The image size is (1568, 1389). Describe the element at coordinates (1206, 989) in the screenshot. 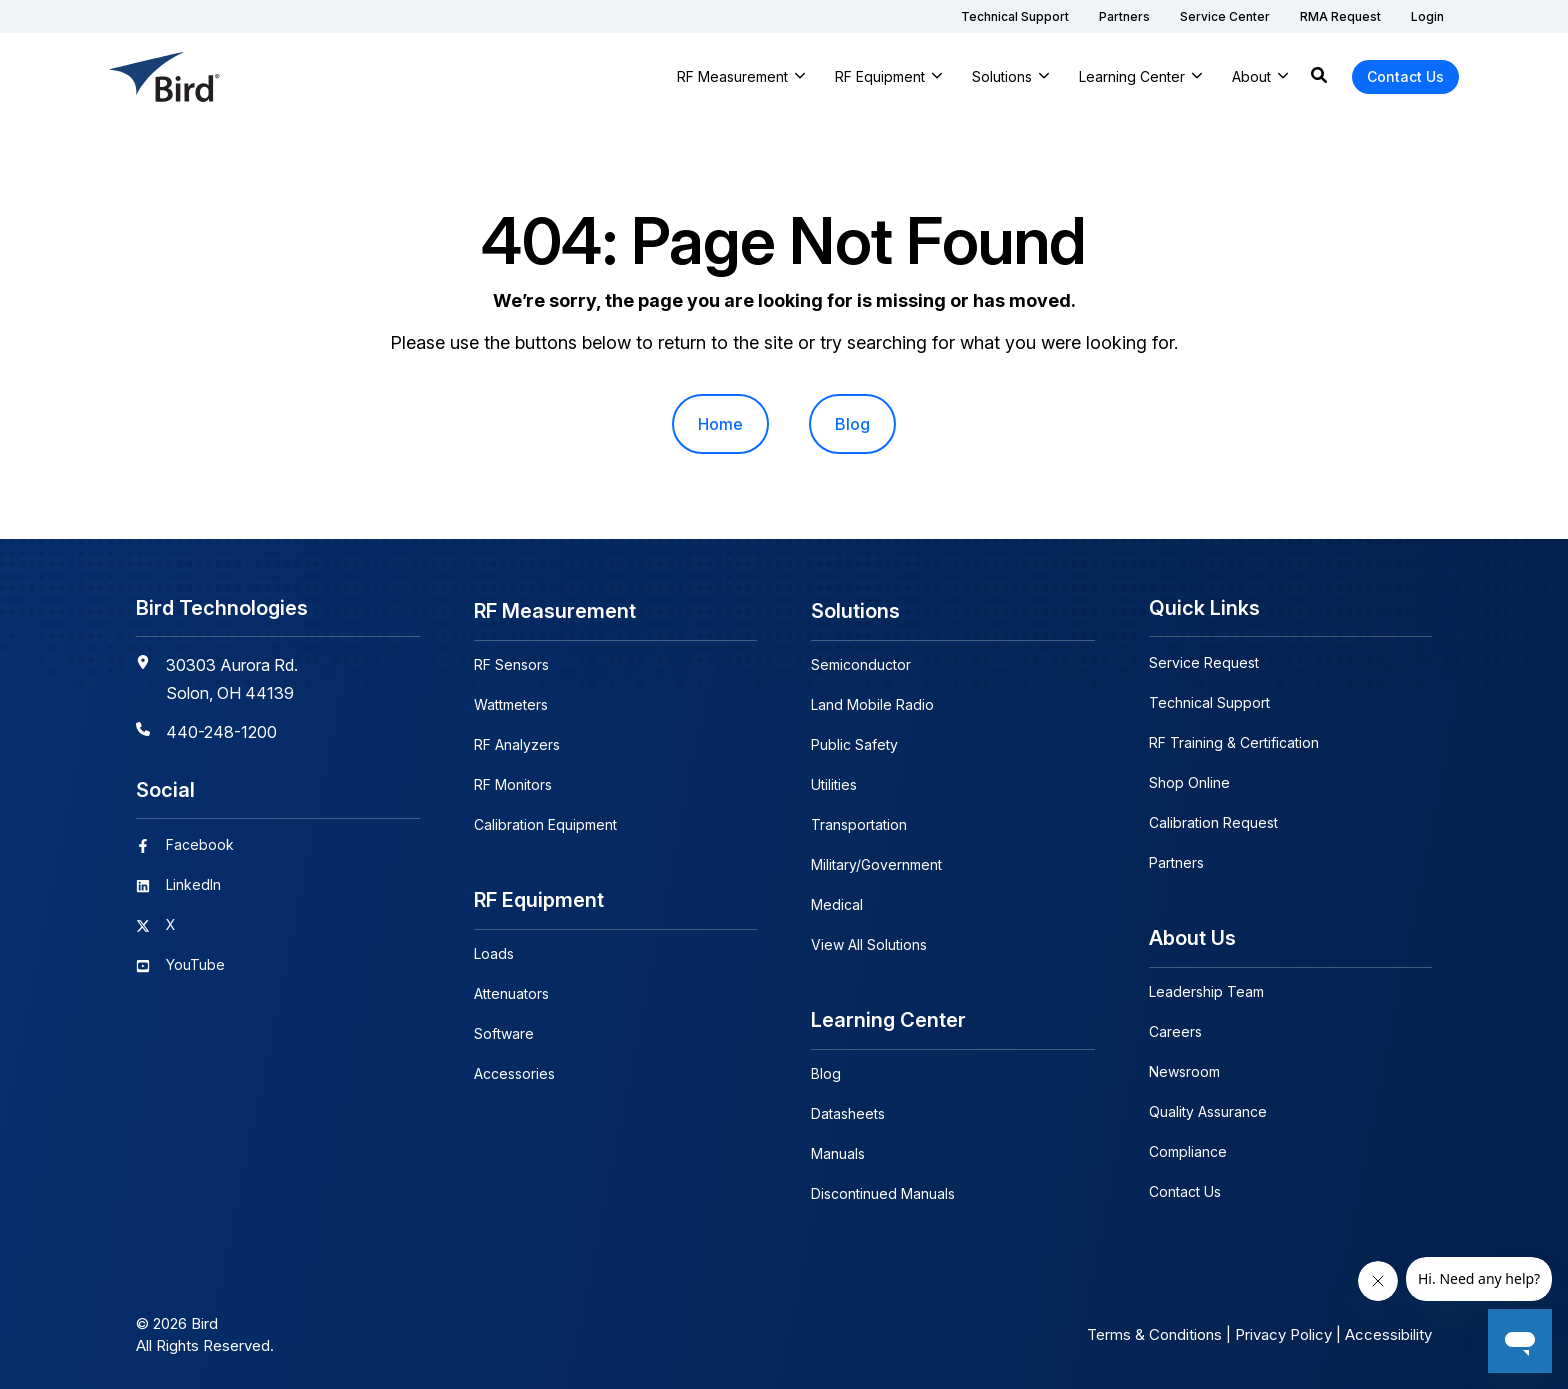

I see `Leadership Team [menuitem]` at that location.